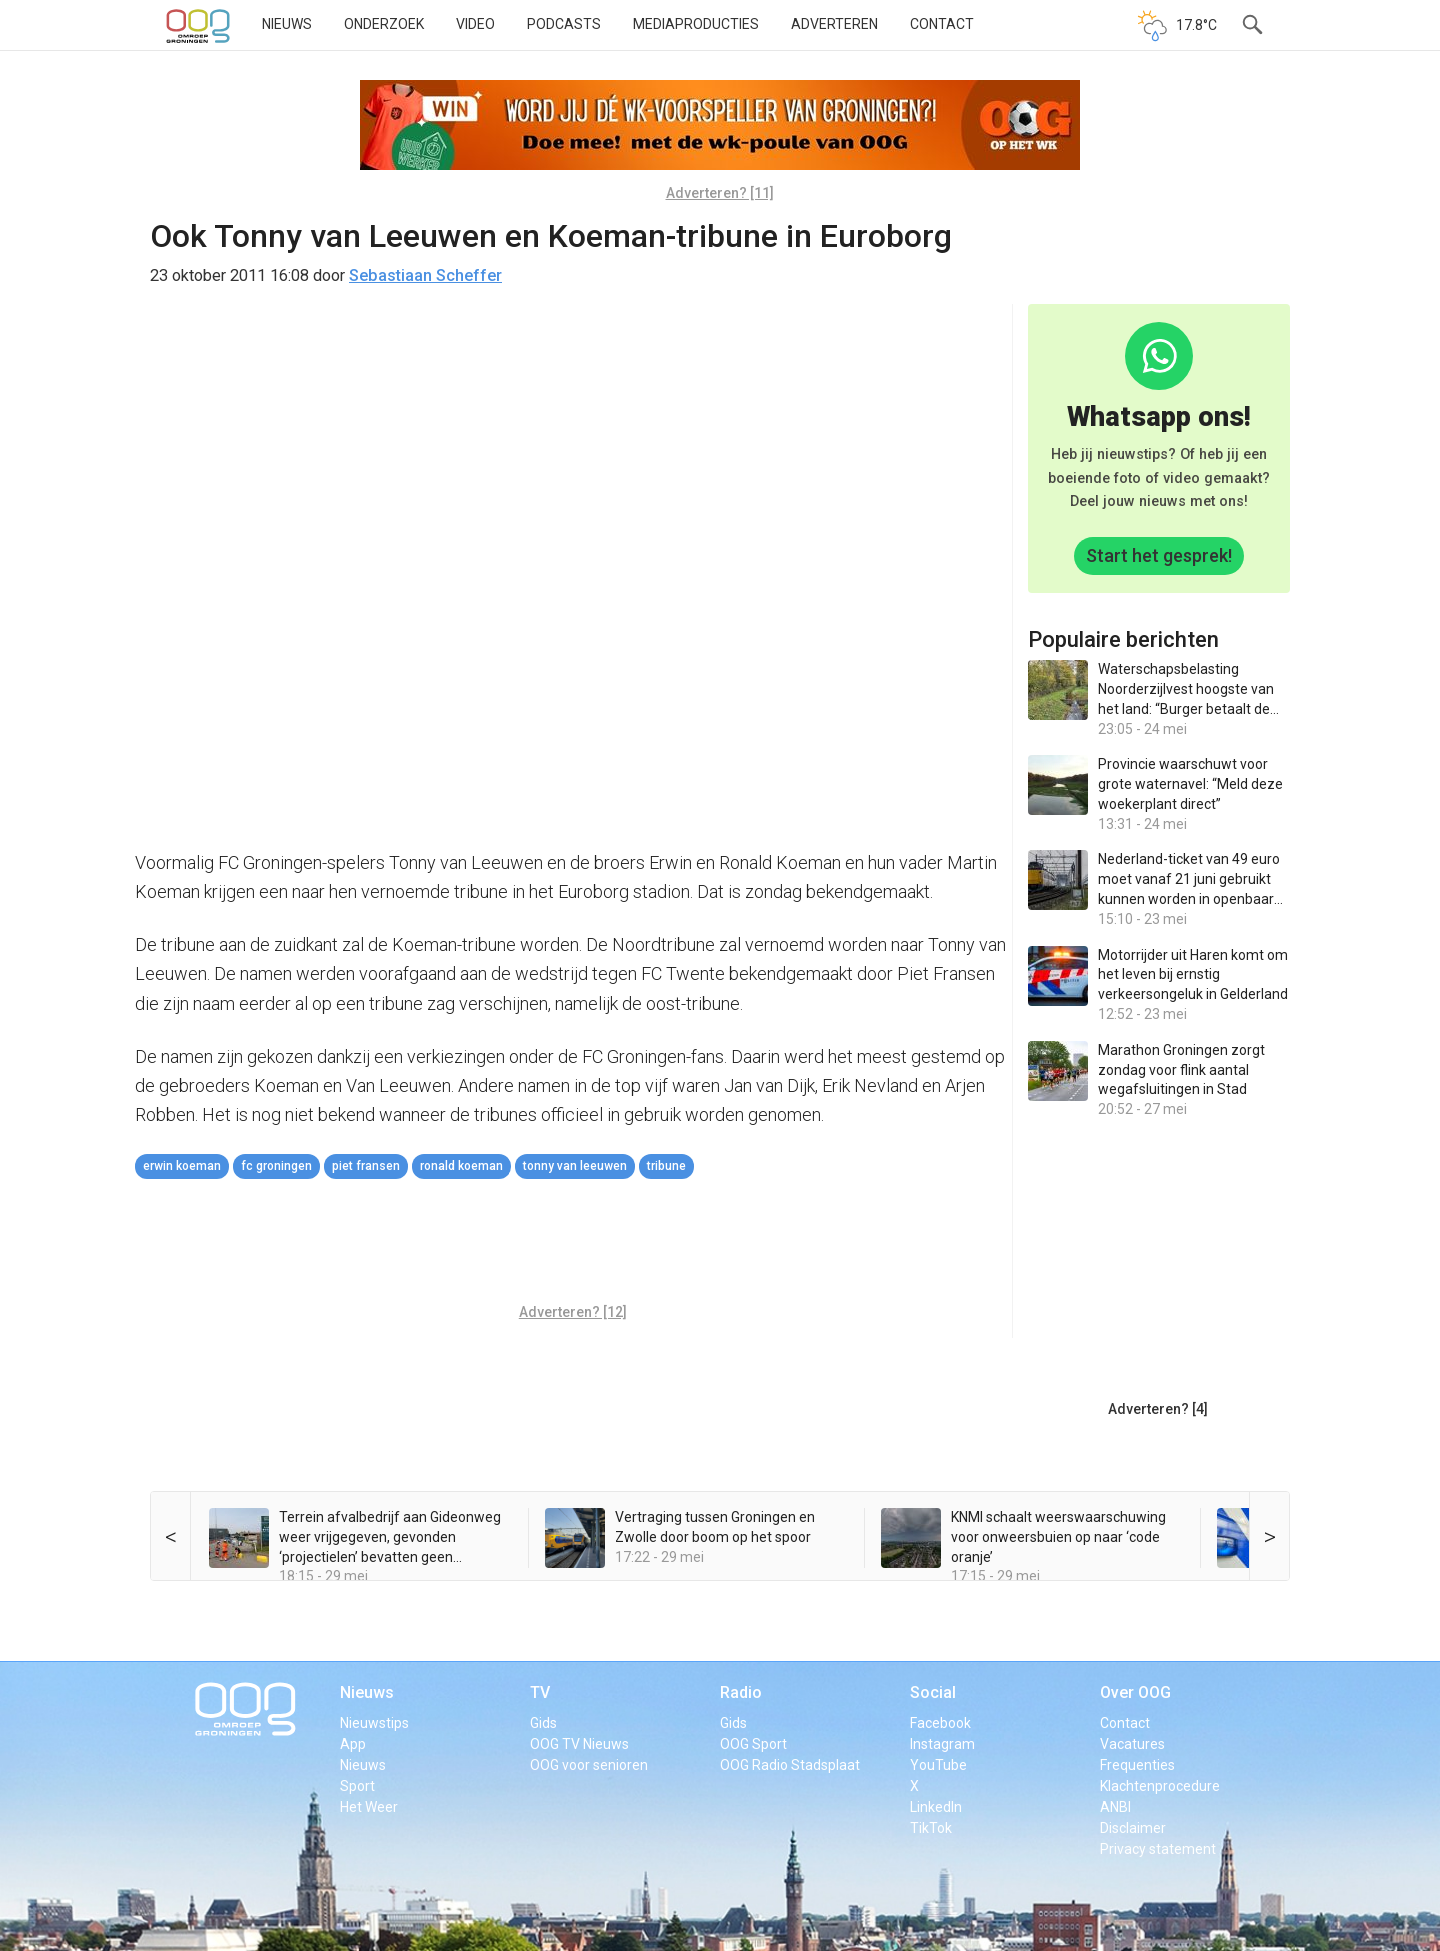 Image resolution: width=1440 pixels, height=1951 pixels. Describe the element at coordinates (1132, 1744) in the screenshot. I see `Vacatures` at that location.